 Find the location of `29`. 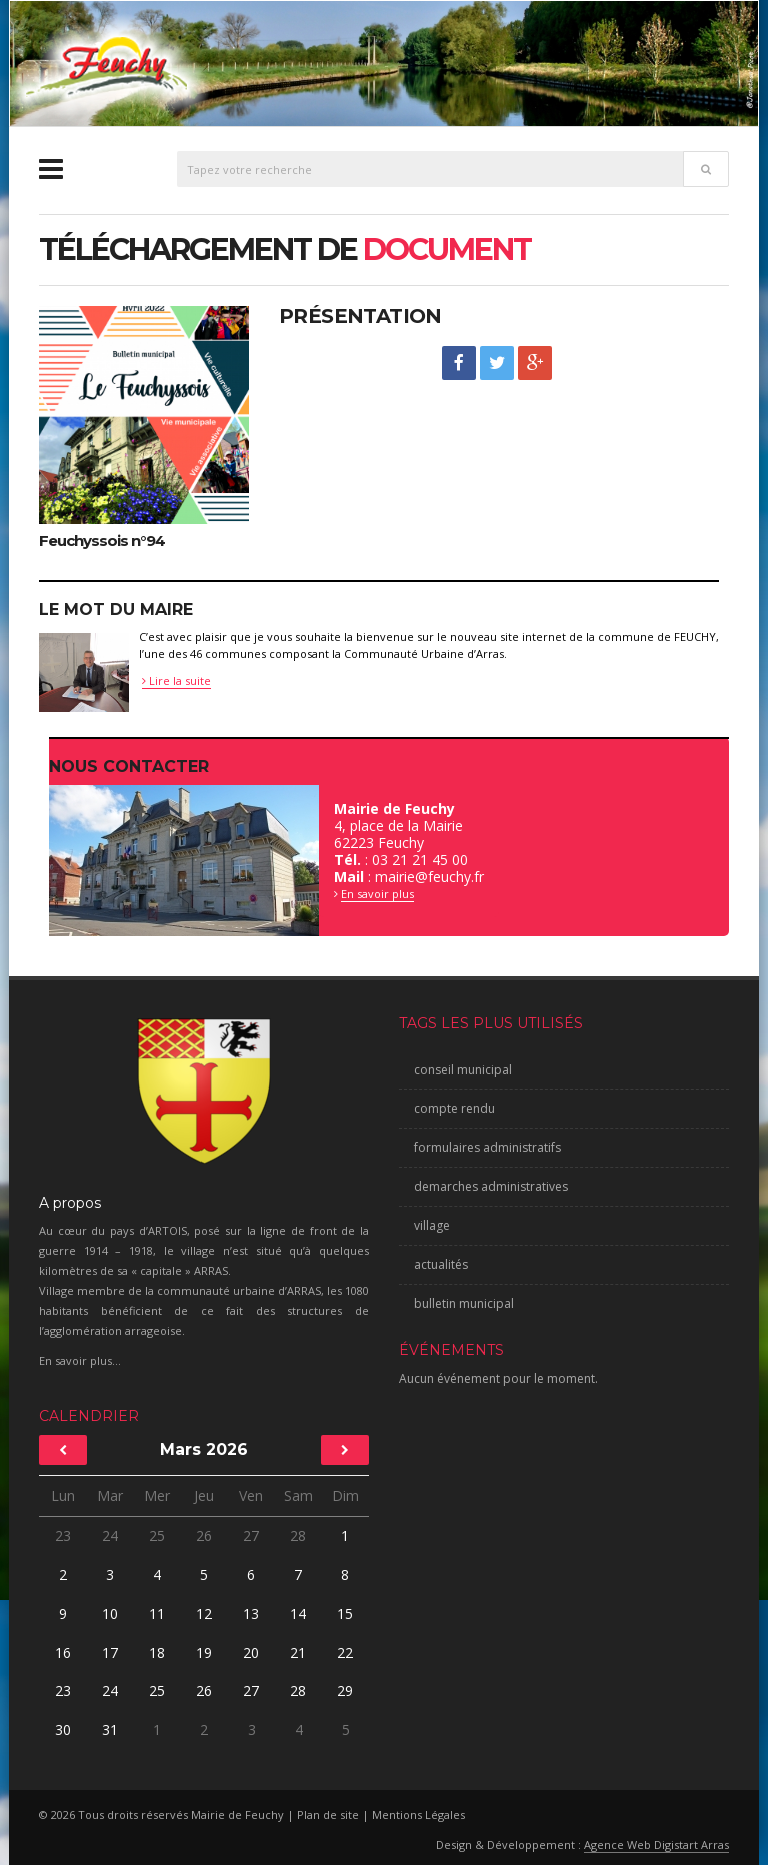

29 is located at coordinates (345, 1690).